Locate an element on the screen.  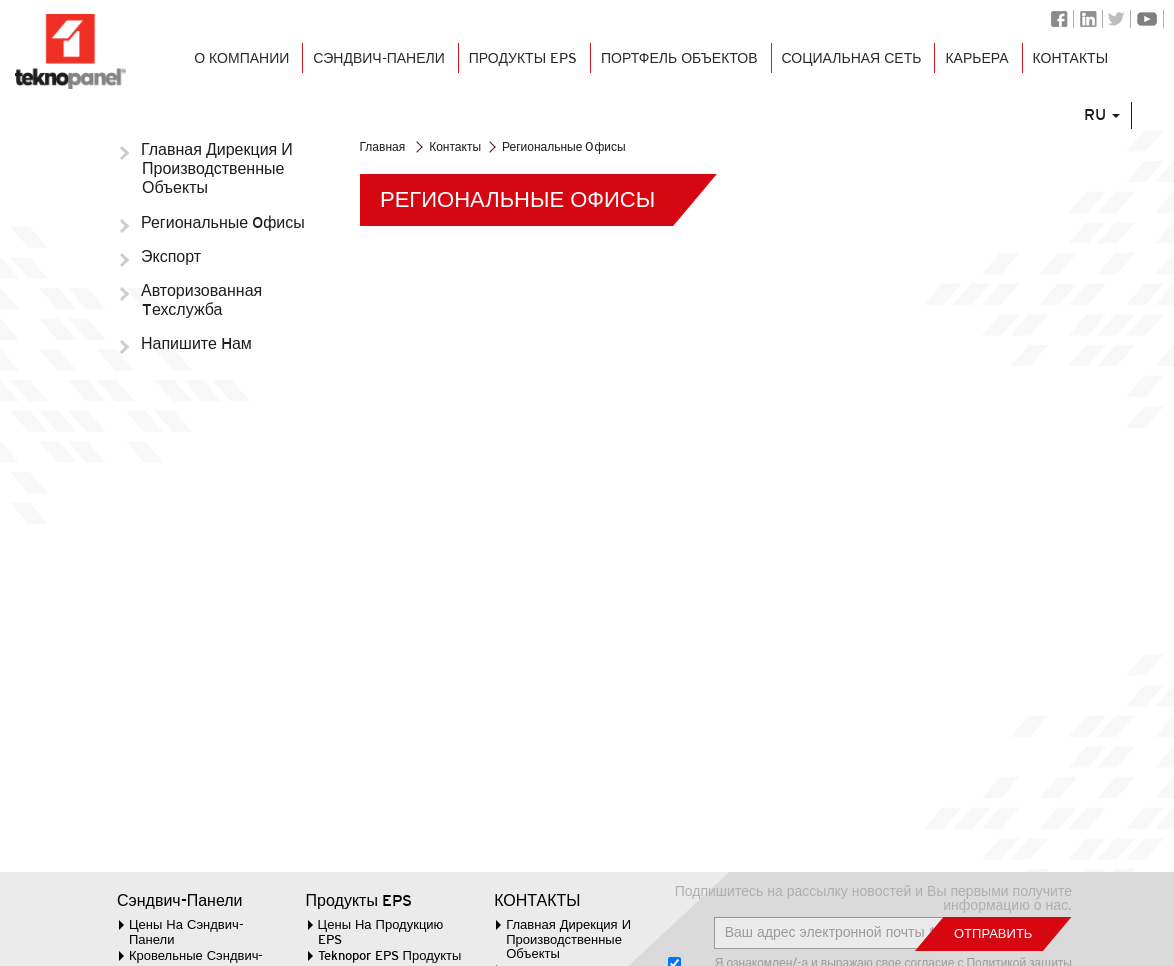
КАРЬЕРА is located at coordinates (981, 72).